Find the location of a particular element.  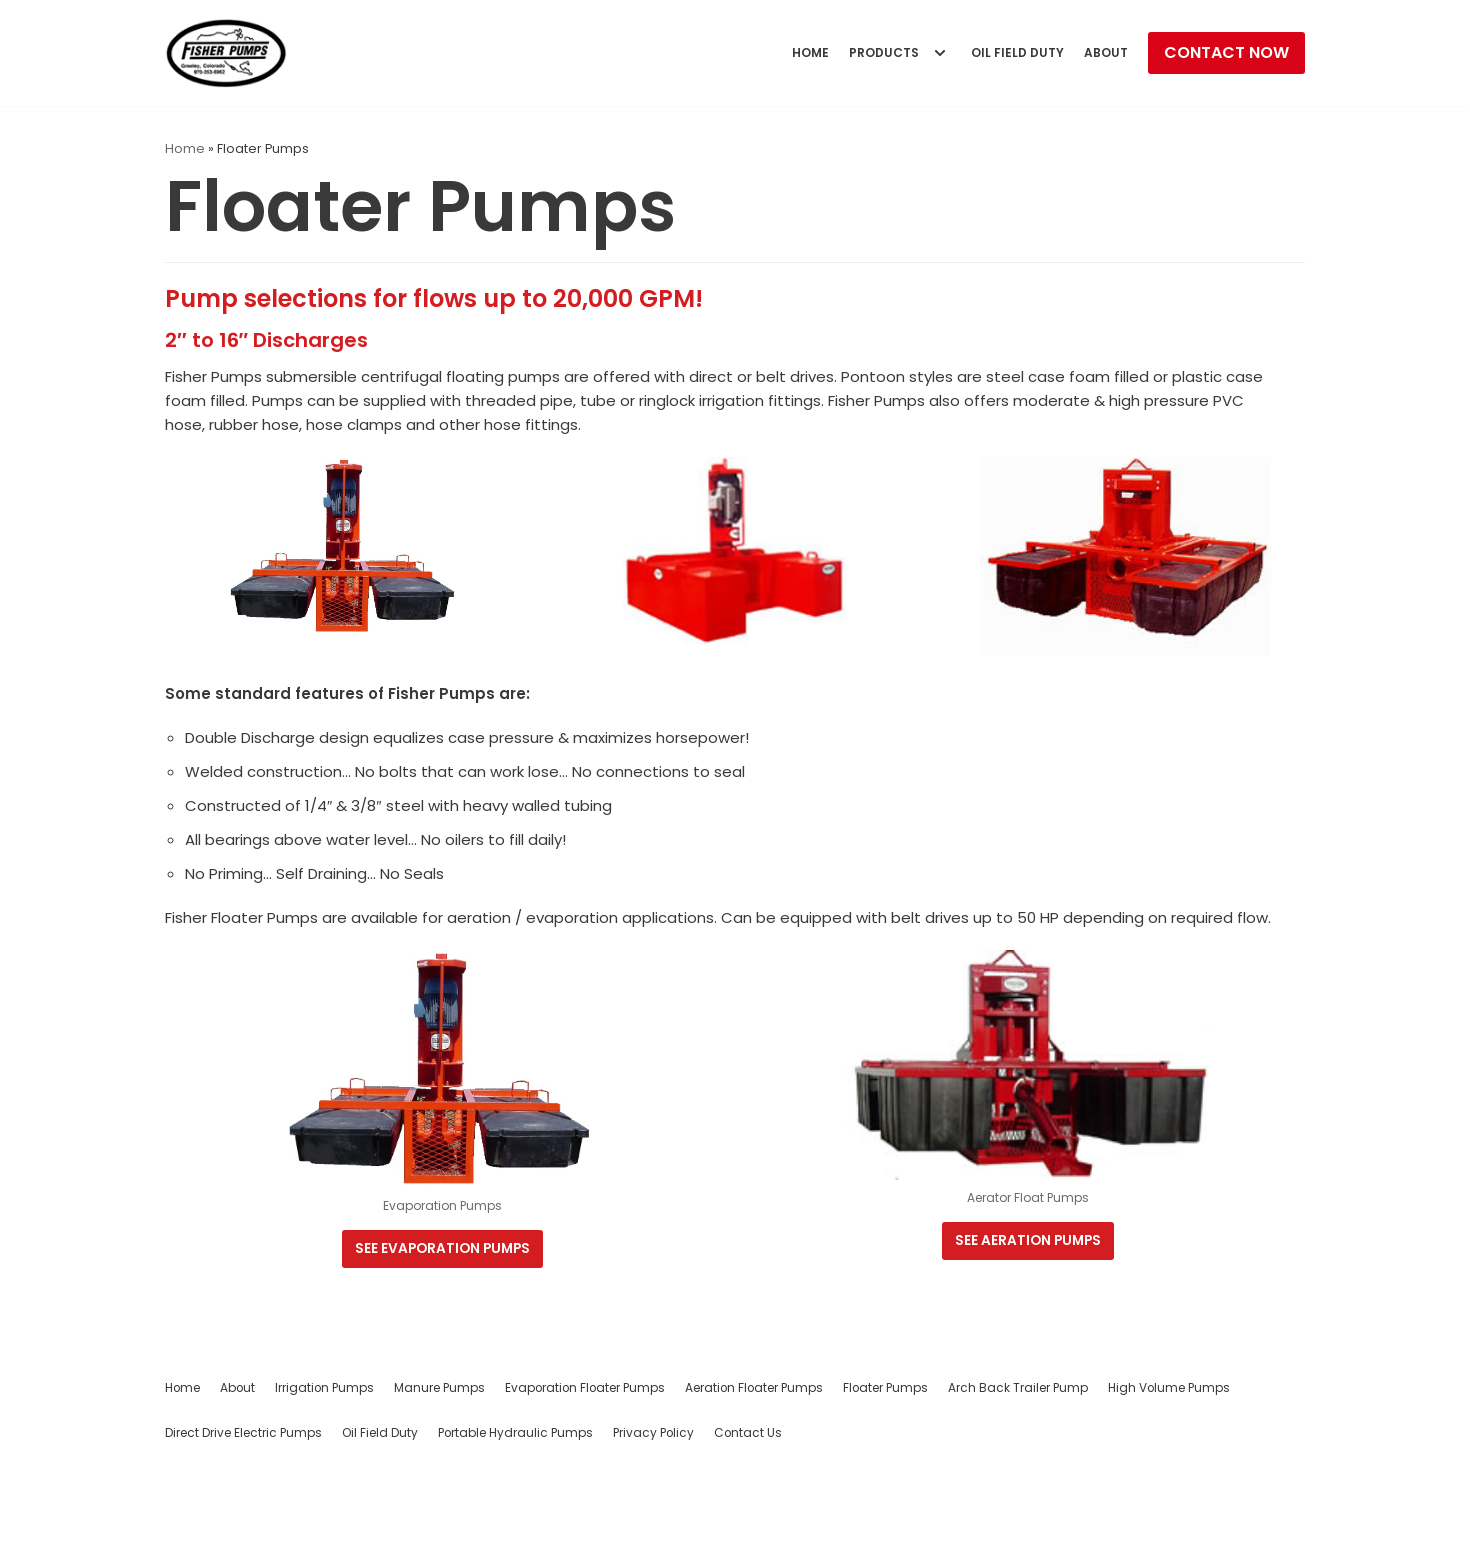

Arch Back Trailer Pump is located at coordinates (1018, 1485).